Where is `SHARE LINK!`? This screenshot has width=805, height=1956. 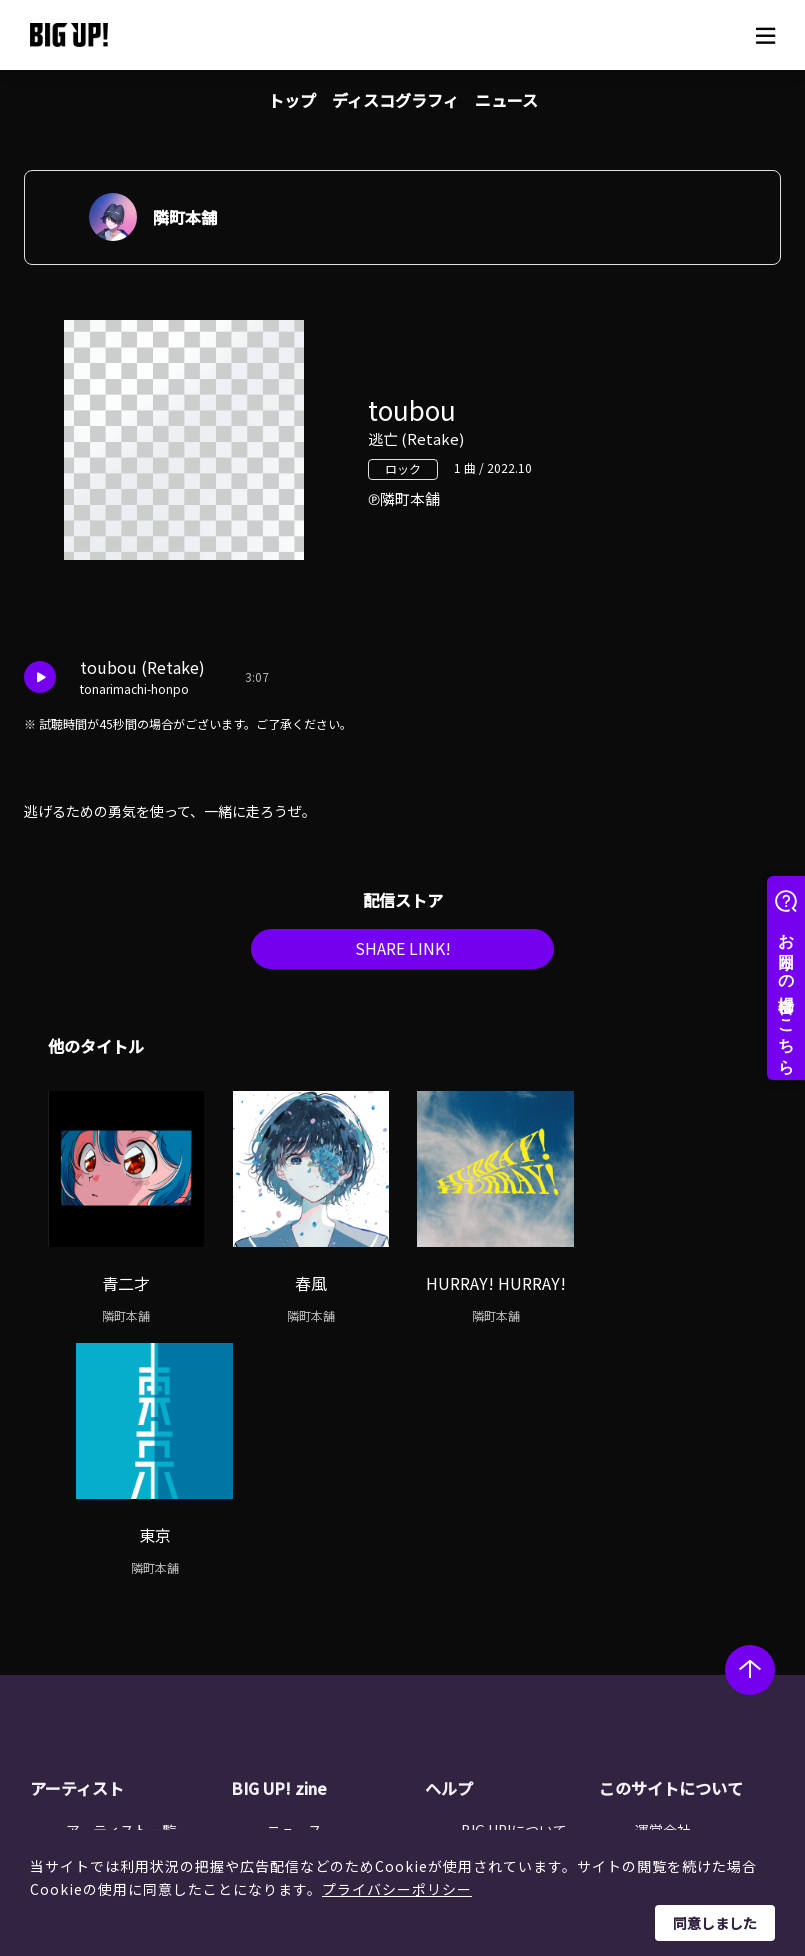 SHARE LINK! is located at coordinates (403, 954).